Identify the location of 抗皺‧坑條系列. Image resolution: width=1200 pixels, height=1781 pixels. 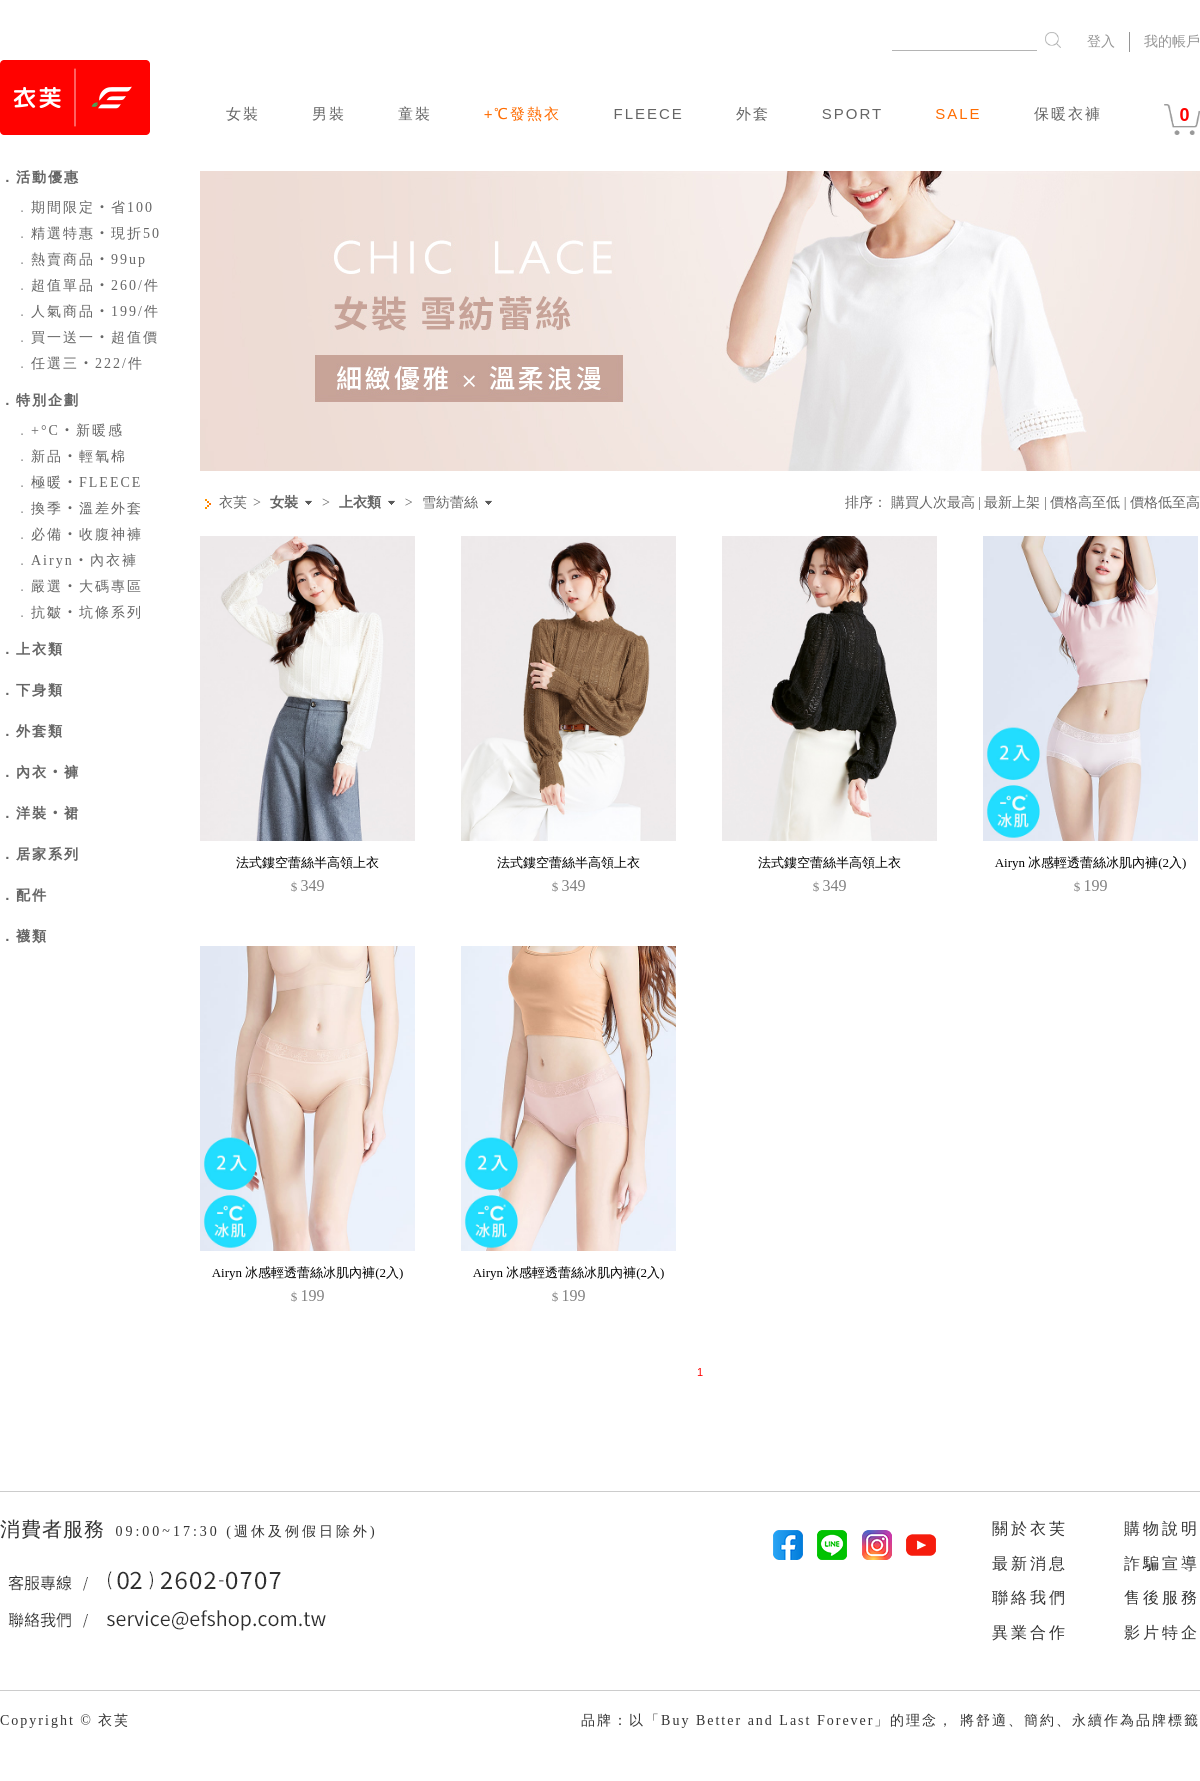
(79, 612).